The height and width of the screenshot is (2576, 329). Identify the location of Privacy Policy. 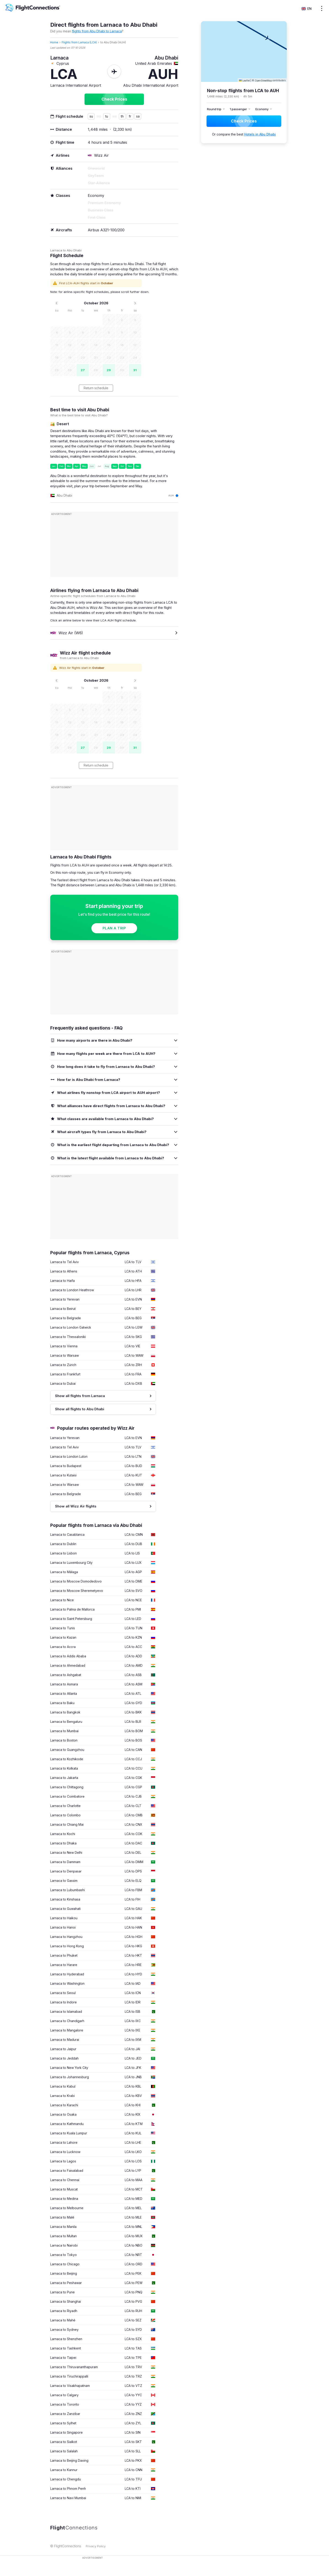
(96, 2546).